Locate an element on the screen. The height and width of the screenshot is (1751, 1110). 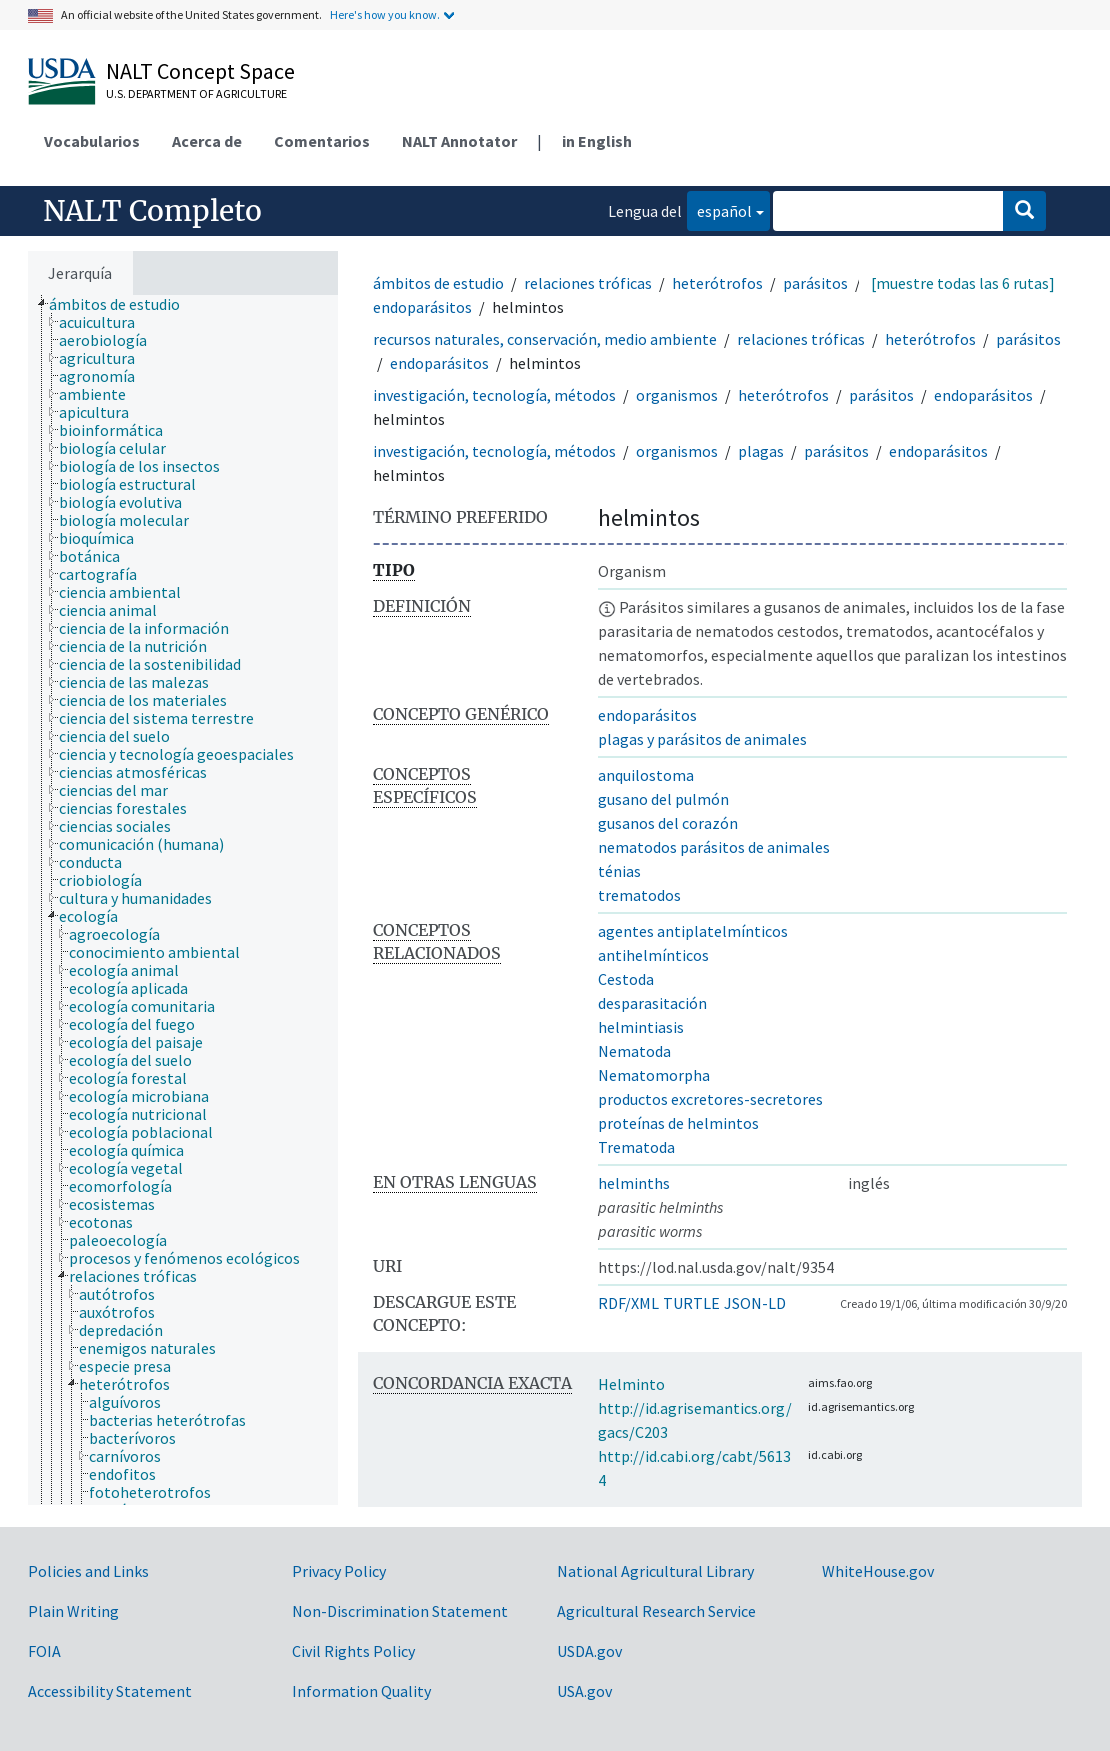
Accessibility Statement is located at coordinates (110, 1691).